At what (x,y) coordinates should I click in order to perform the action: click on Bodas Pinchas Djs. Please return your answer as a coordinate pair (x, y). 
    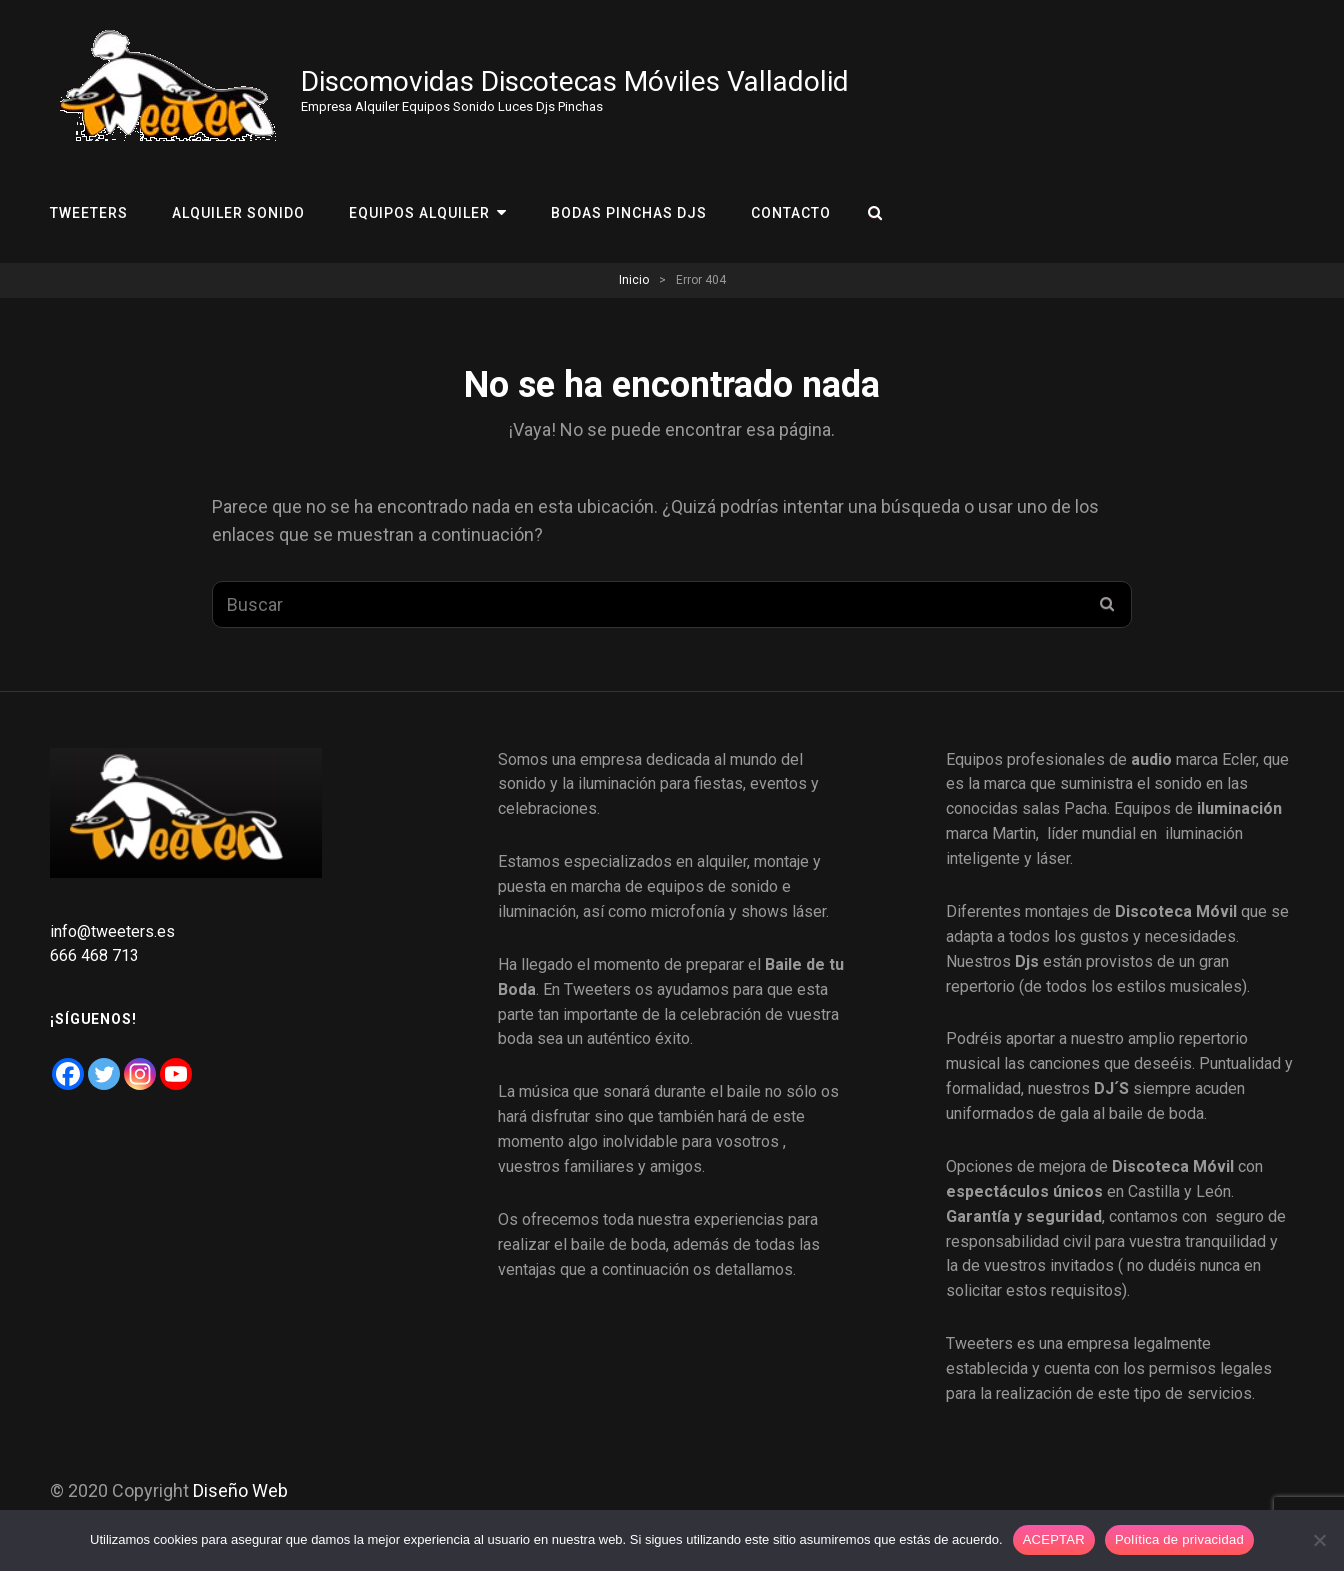
    Looking at the image, I should click on (629, 213).